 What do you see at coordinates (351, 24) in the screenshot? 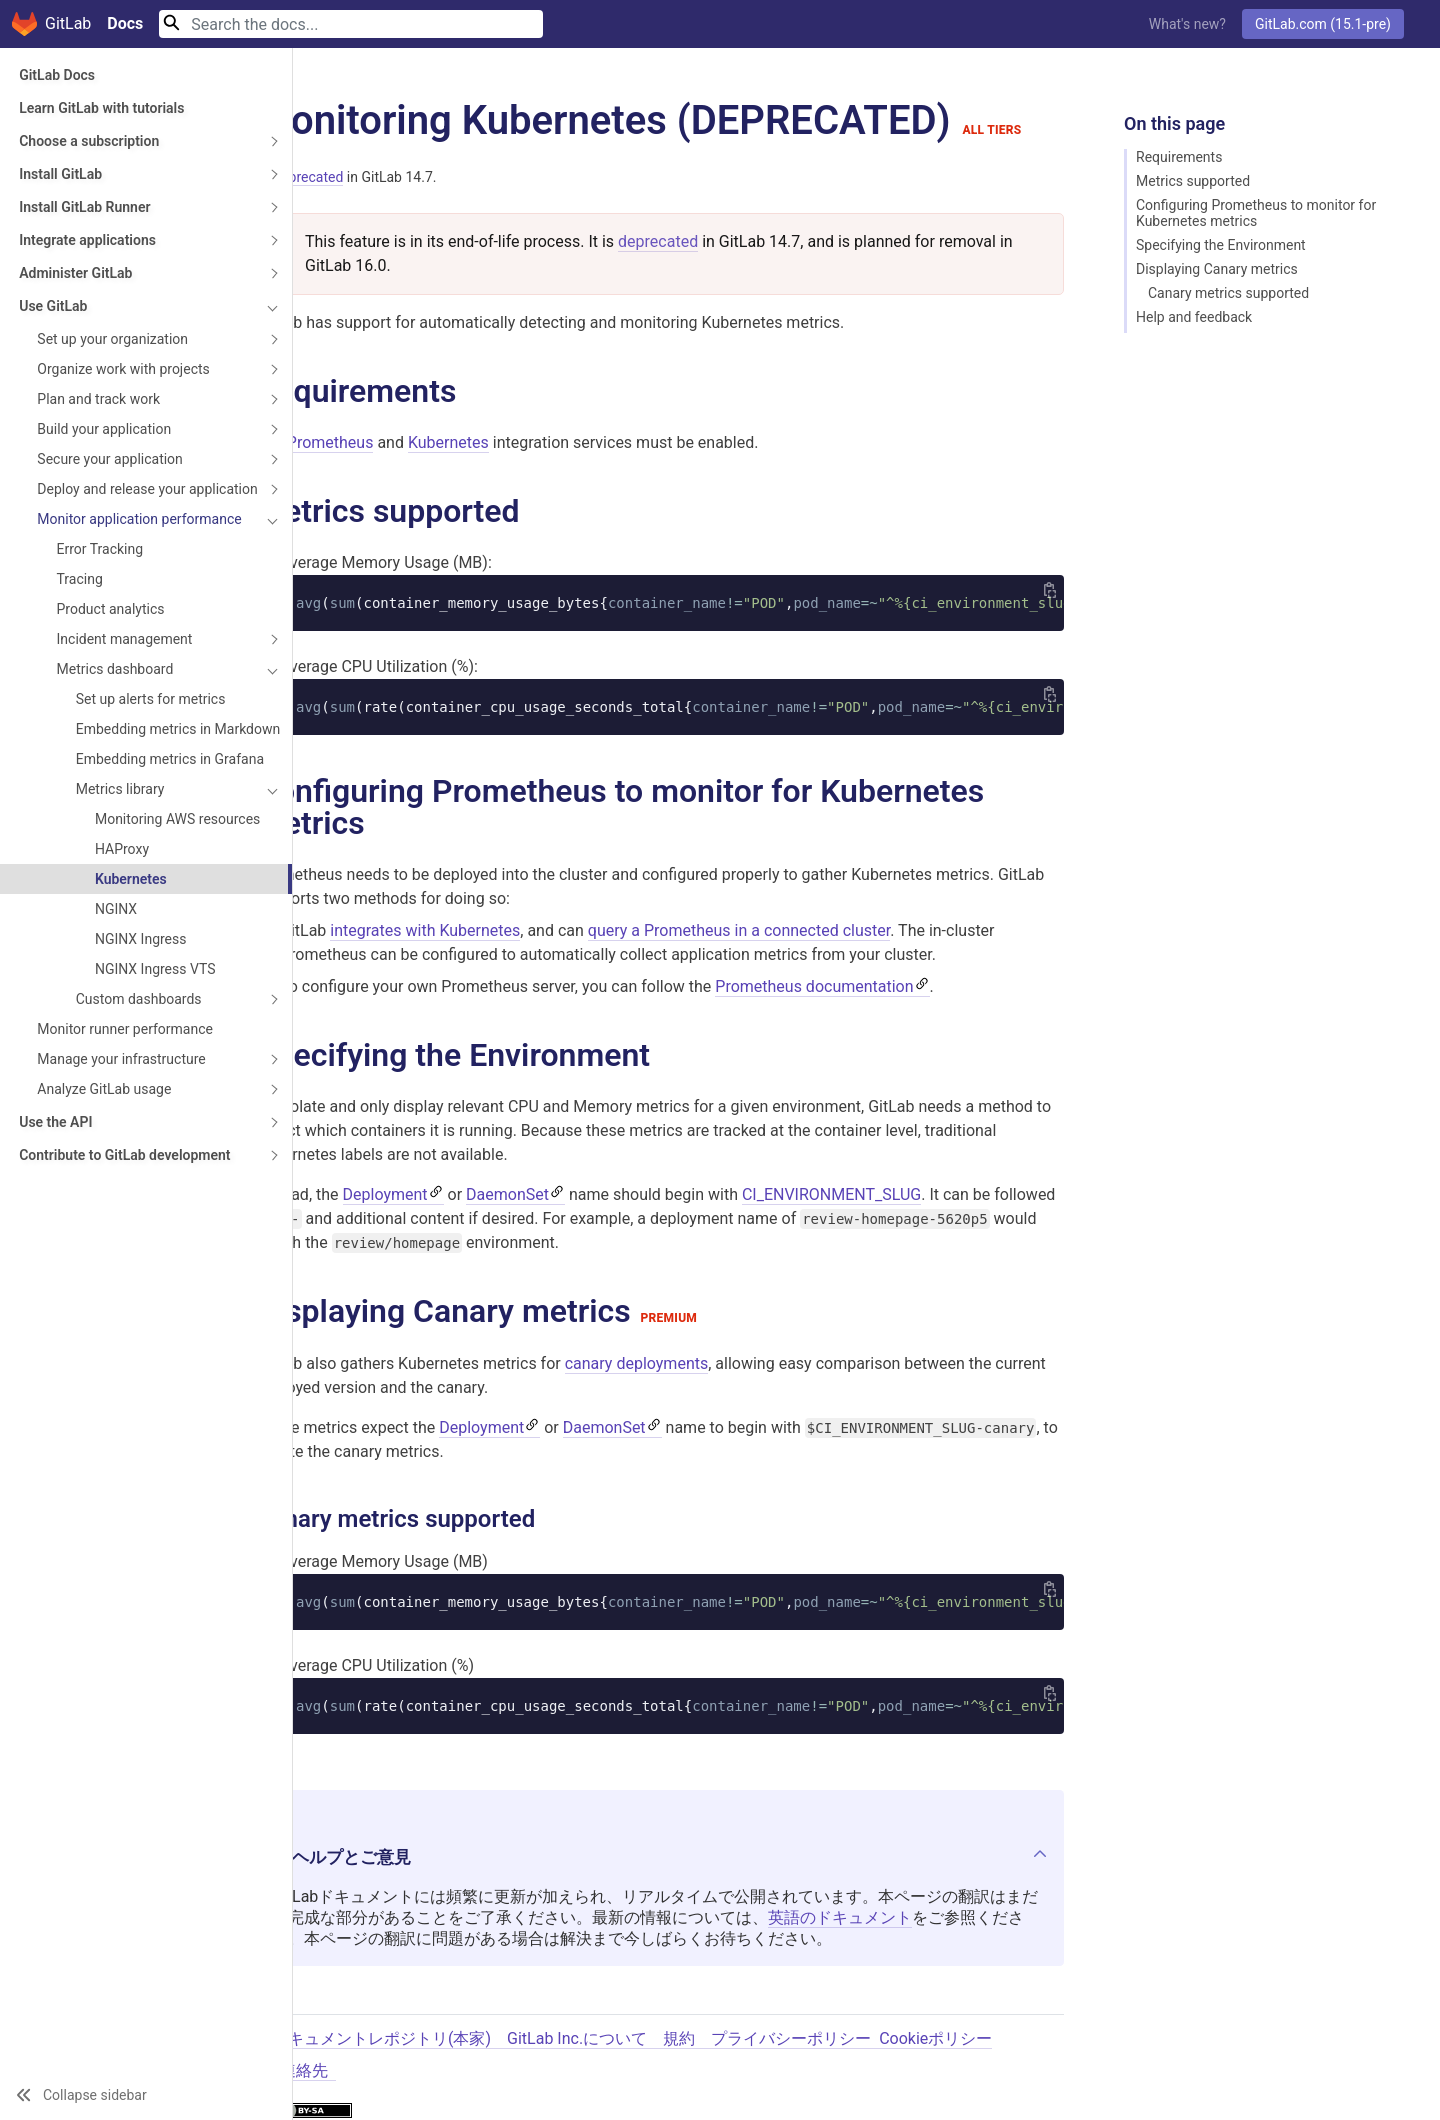
I see `[Search]` at bounding box center [351, 24].